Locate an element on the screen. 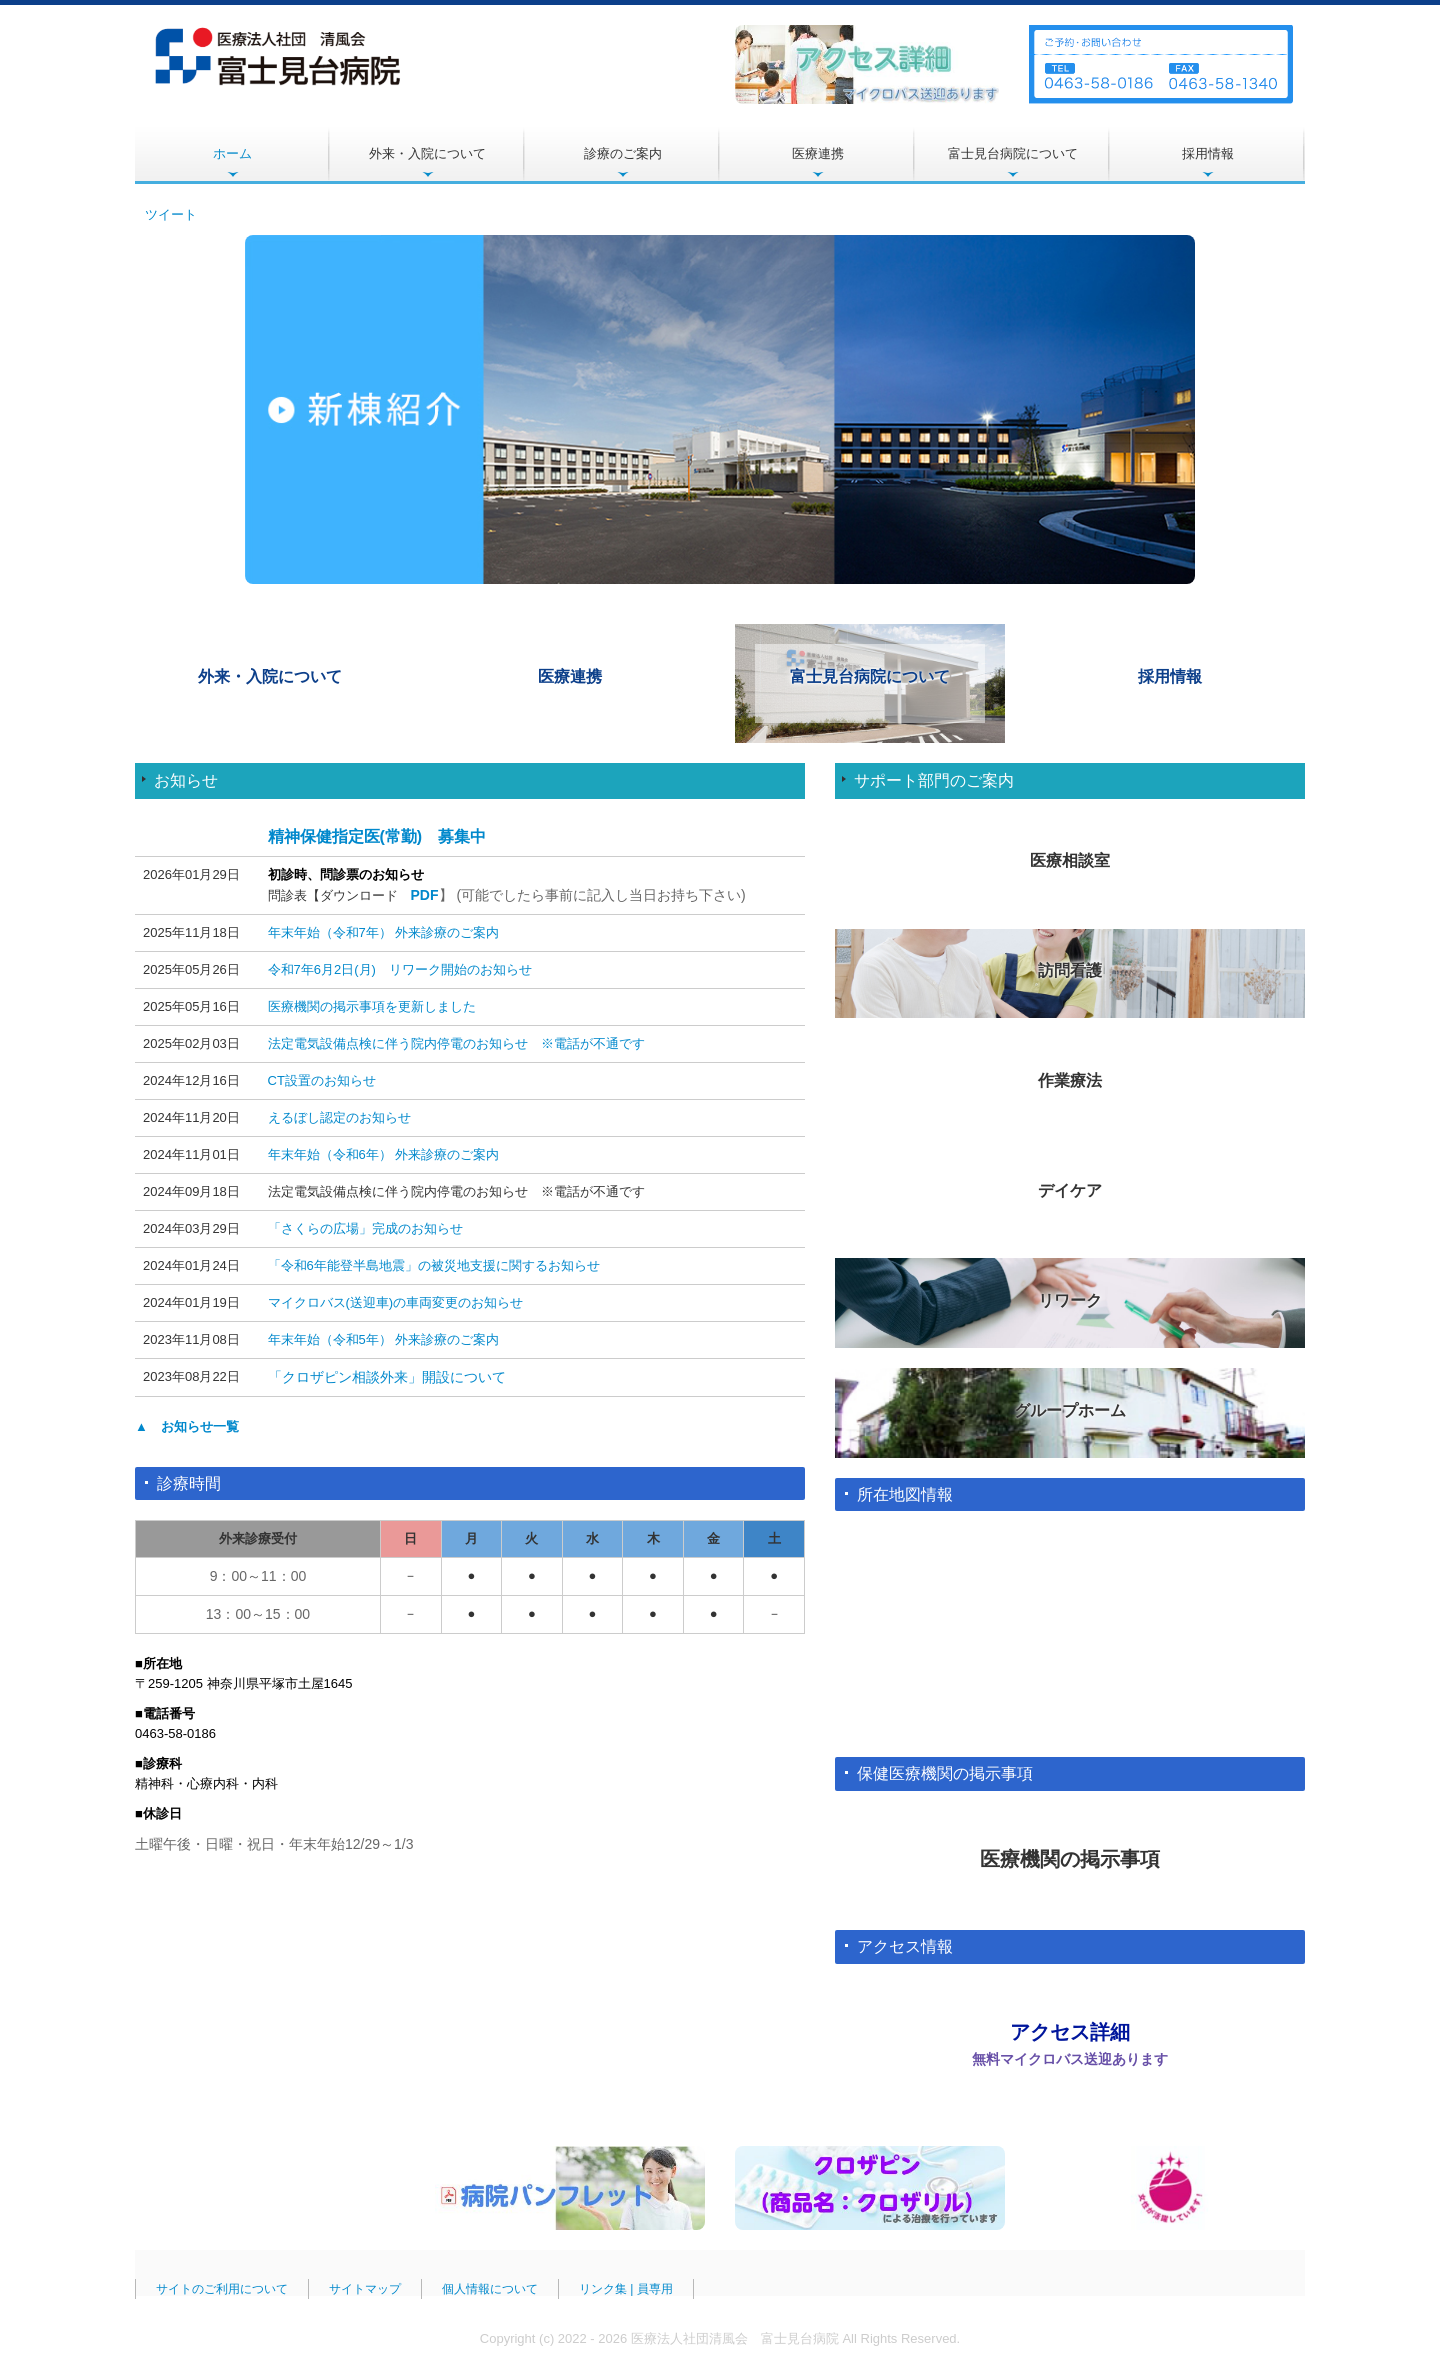 This screenshot has height=2360, width=1440. 「さくらの広場」完成のお知らせ is located at coordinates (365, 1228).